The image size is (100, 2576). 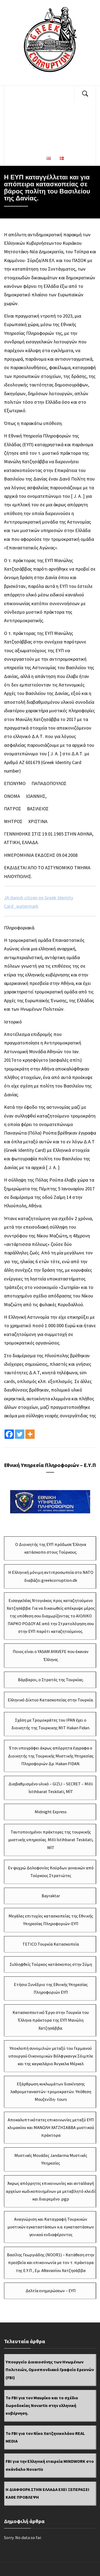 What do you see at coordinates (19, 1434) in the screenshot?
I see `[Twitter]` at bounding box center [19, 1434].